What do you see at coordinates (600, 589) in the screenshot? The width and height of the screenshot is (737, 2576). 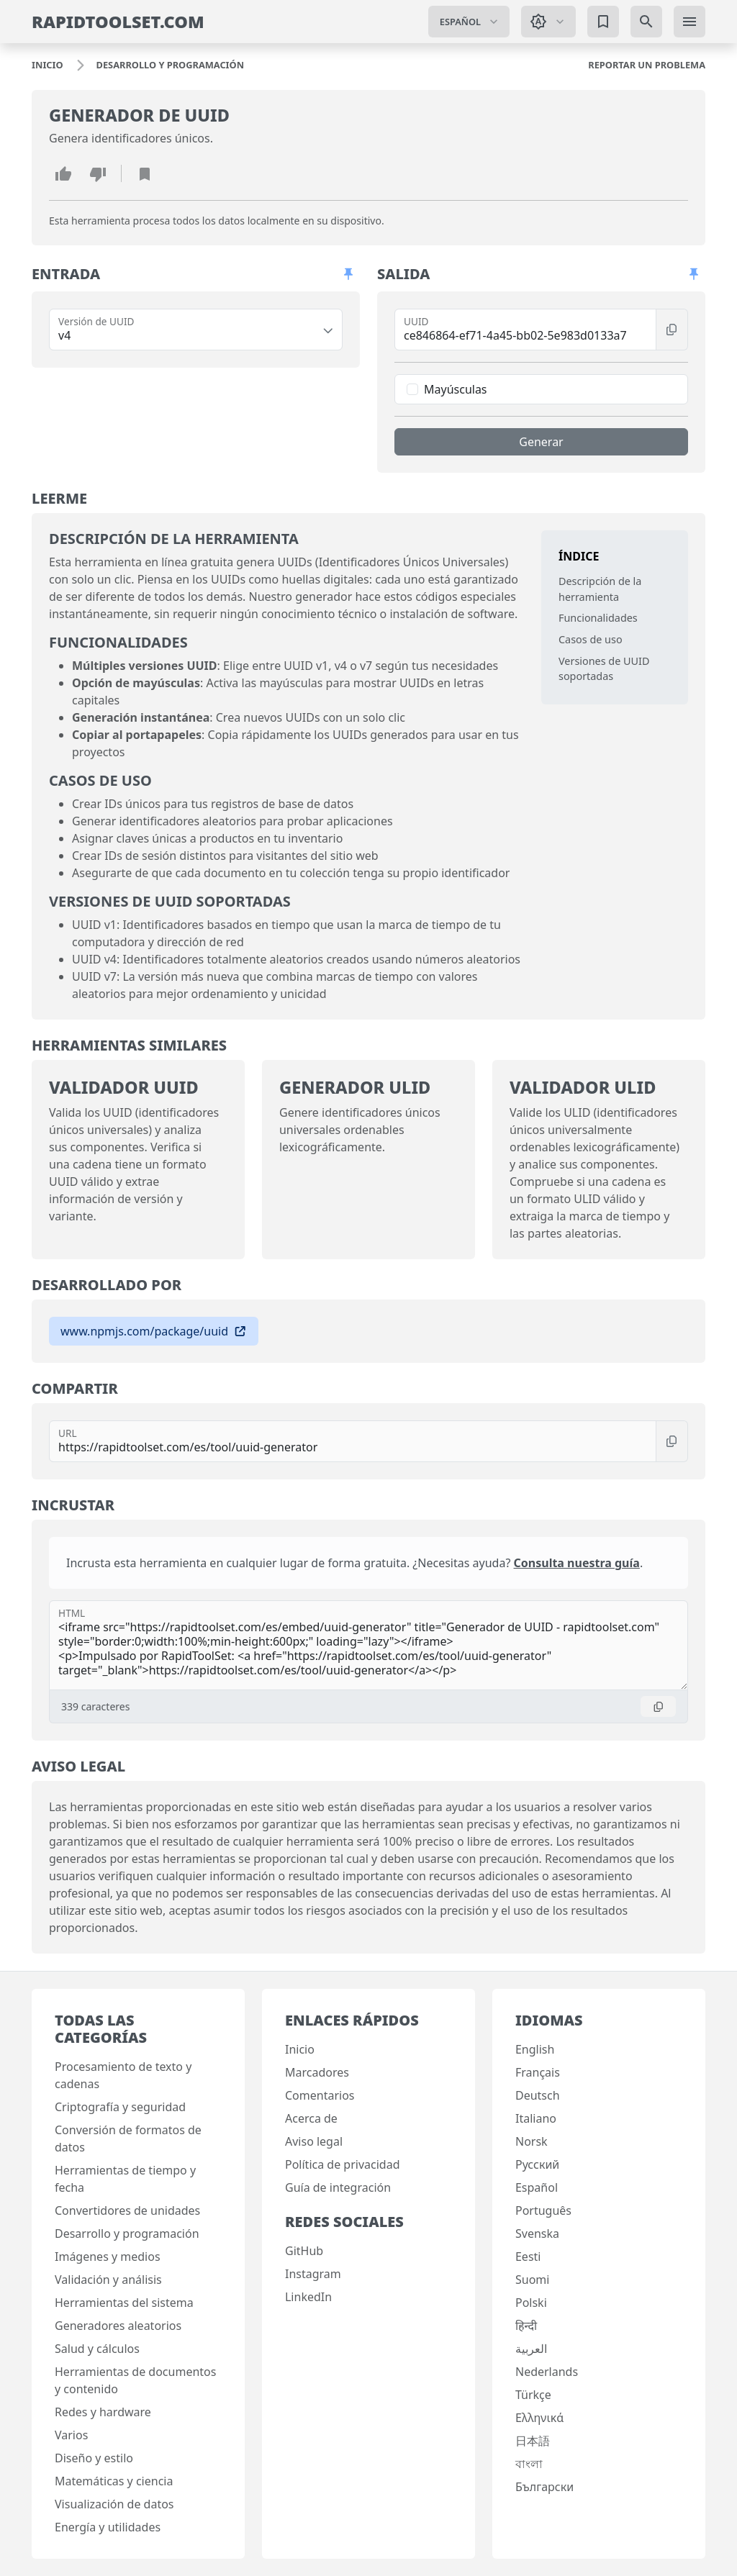 I see `Descripción de la herramienta` at bounding box center [600, 589].